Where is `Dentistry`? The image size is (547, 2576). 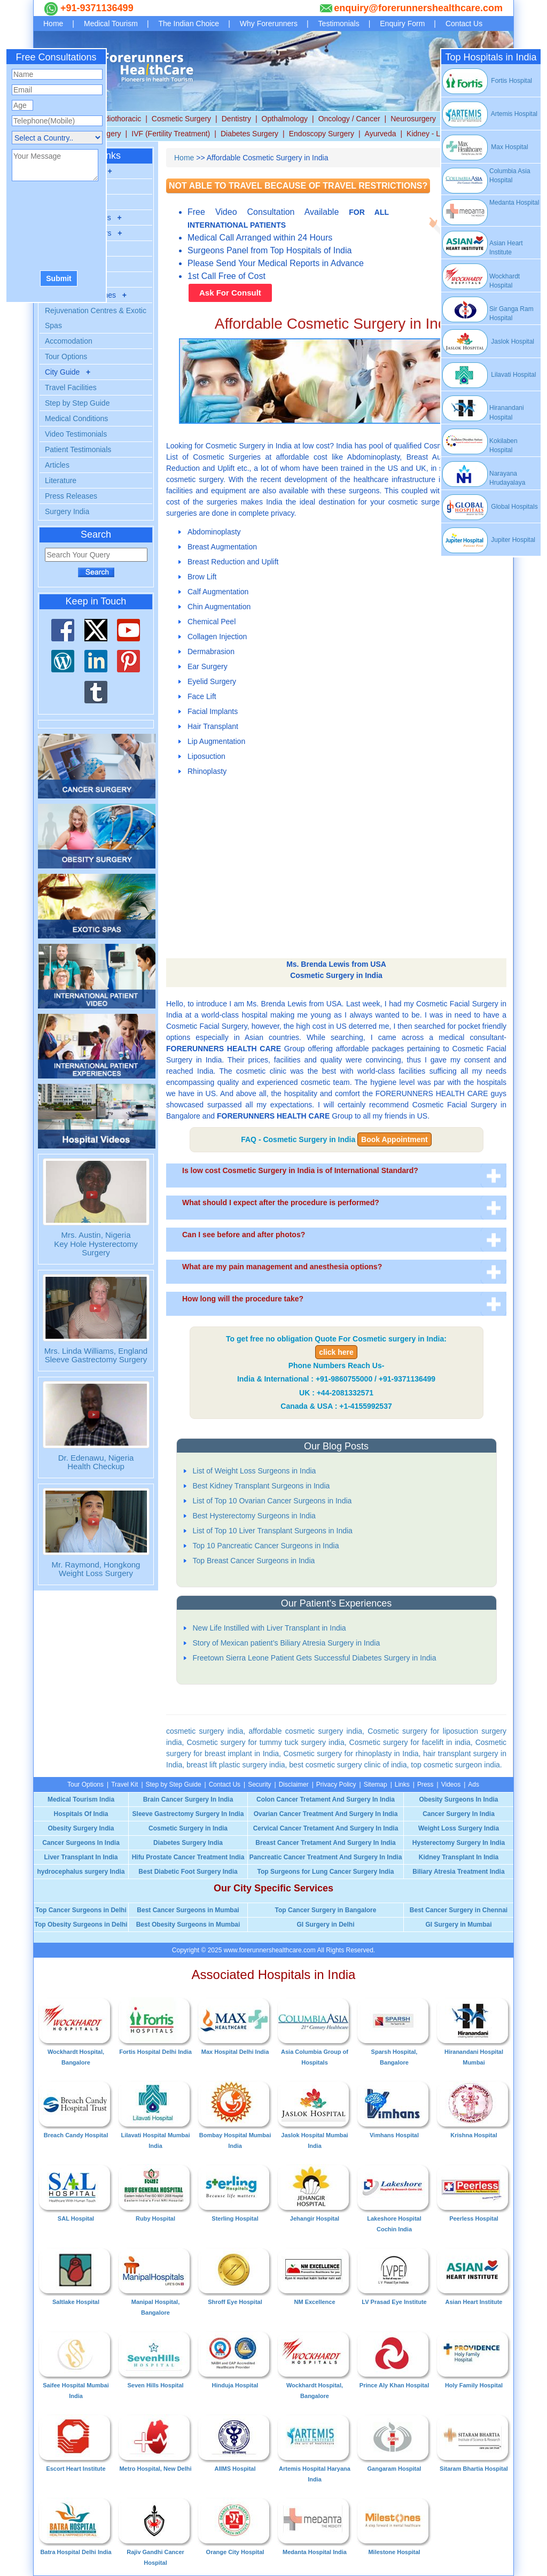 Dentistry is located at coordinates (236, 118).